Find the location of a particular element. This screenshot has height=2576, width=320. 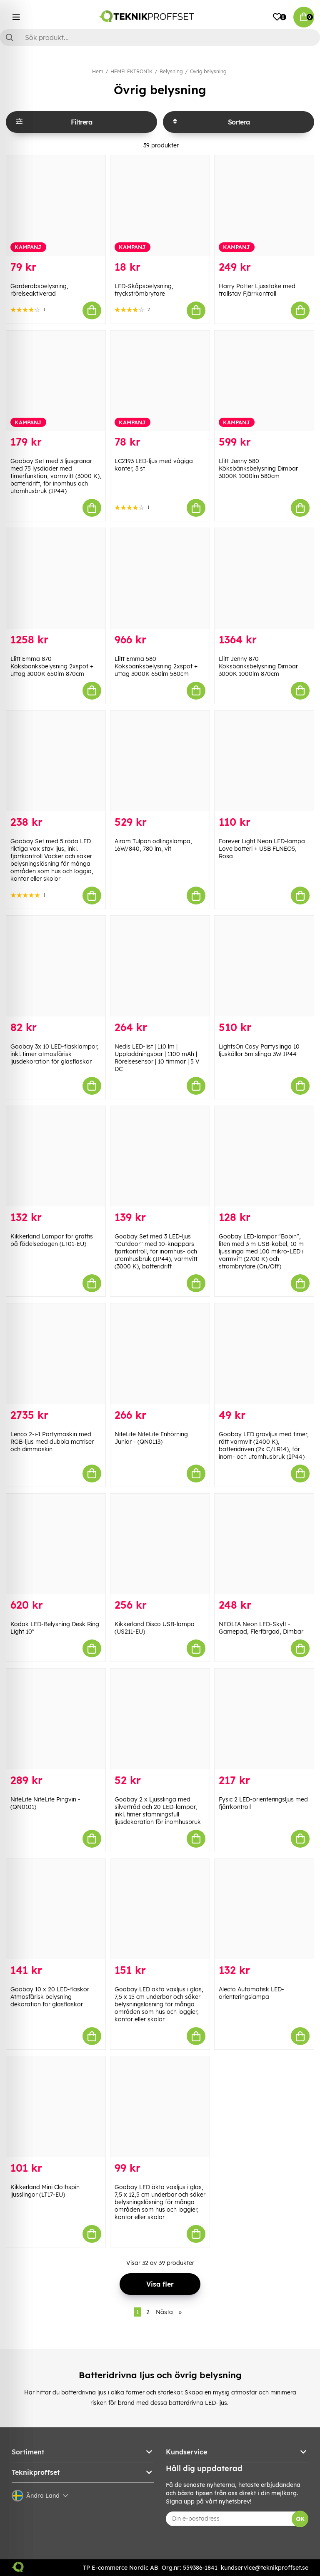

[Goobay LED gravljus med timer, rött varmvit (2400 K), batteridriven (2x C/LR14), för inom- och utomhusbruk (IP44)] is located at coordinates (264, 1353).